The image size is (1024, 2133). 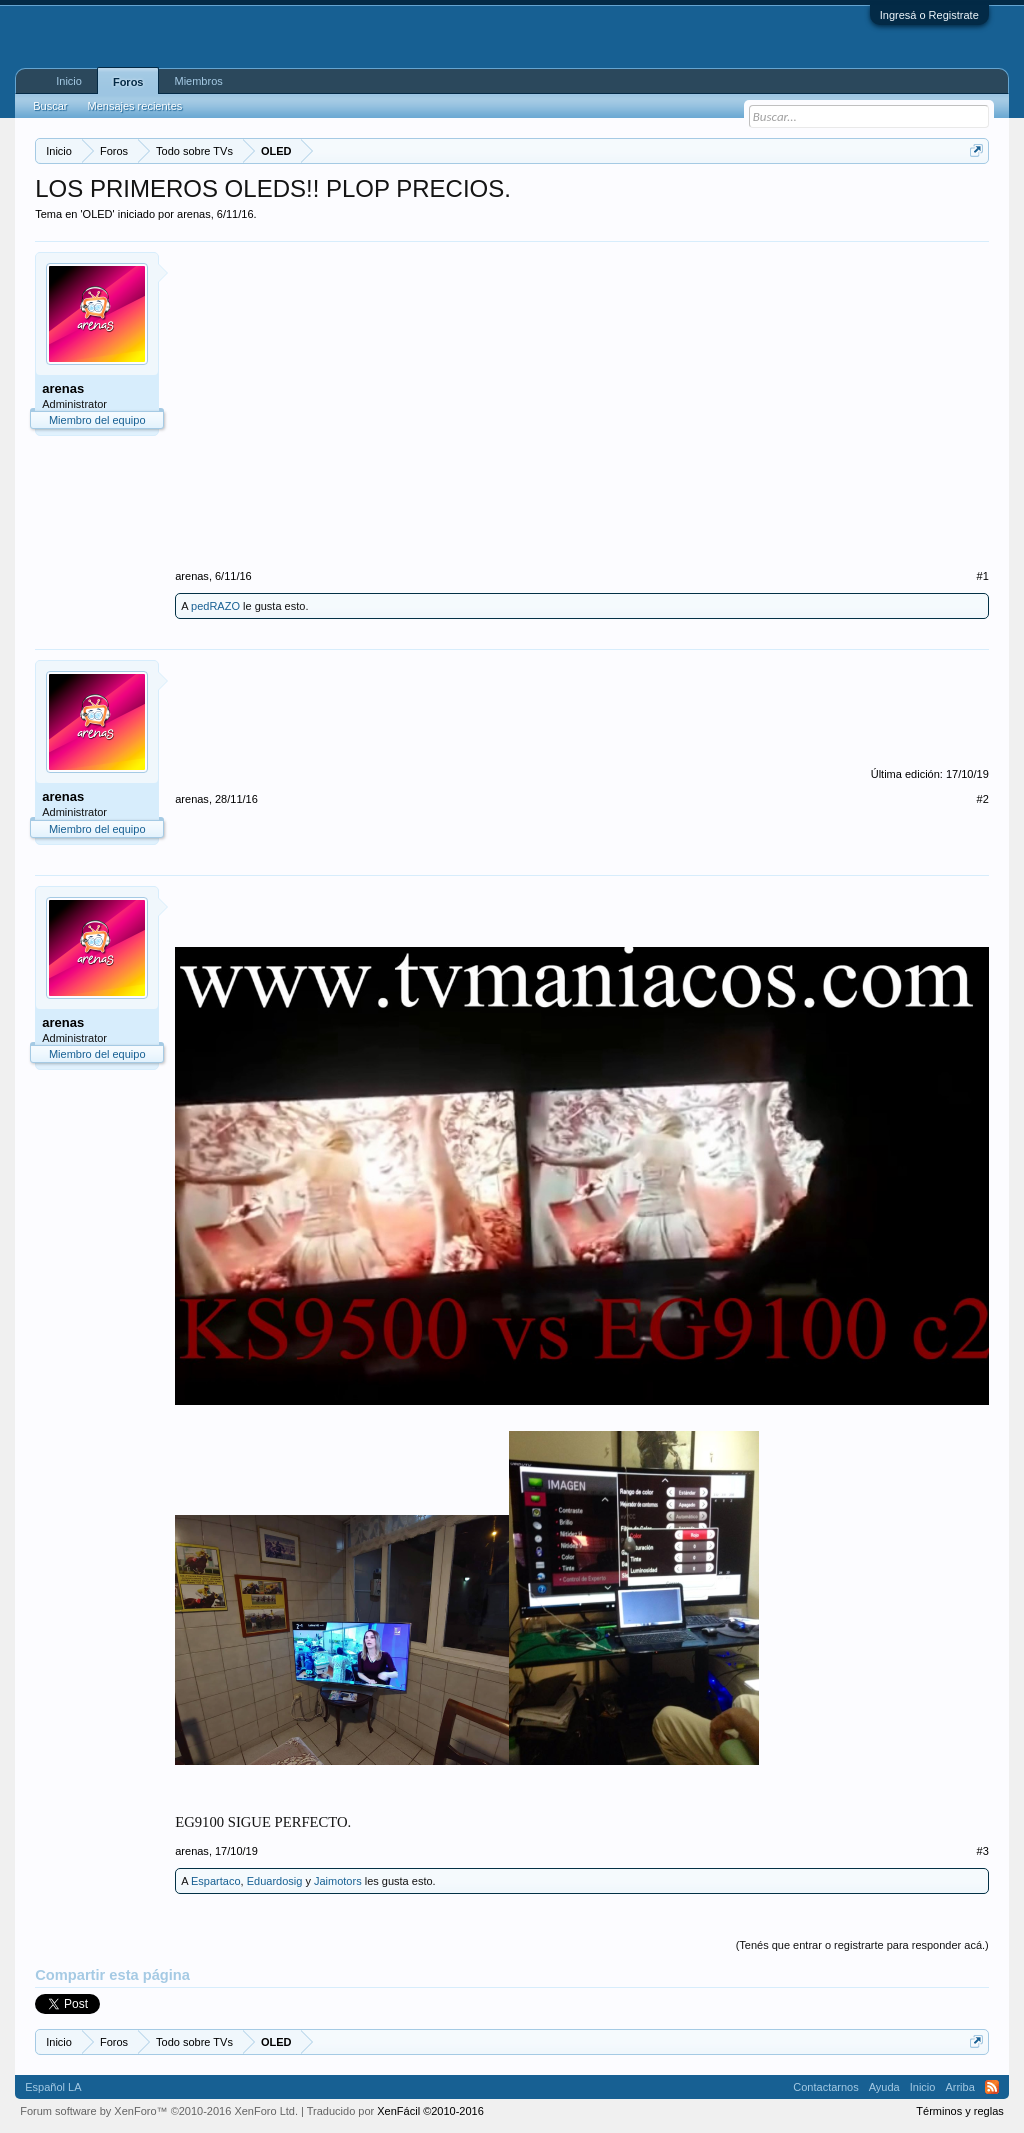 I want to click on pedRAZO, so click(x=215, y=606).